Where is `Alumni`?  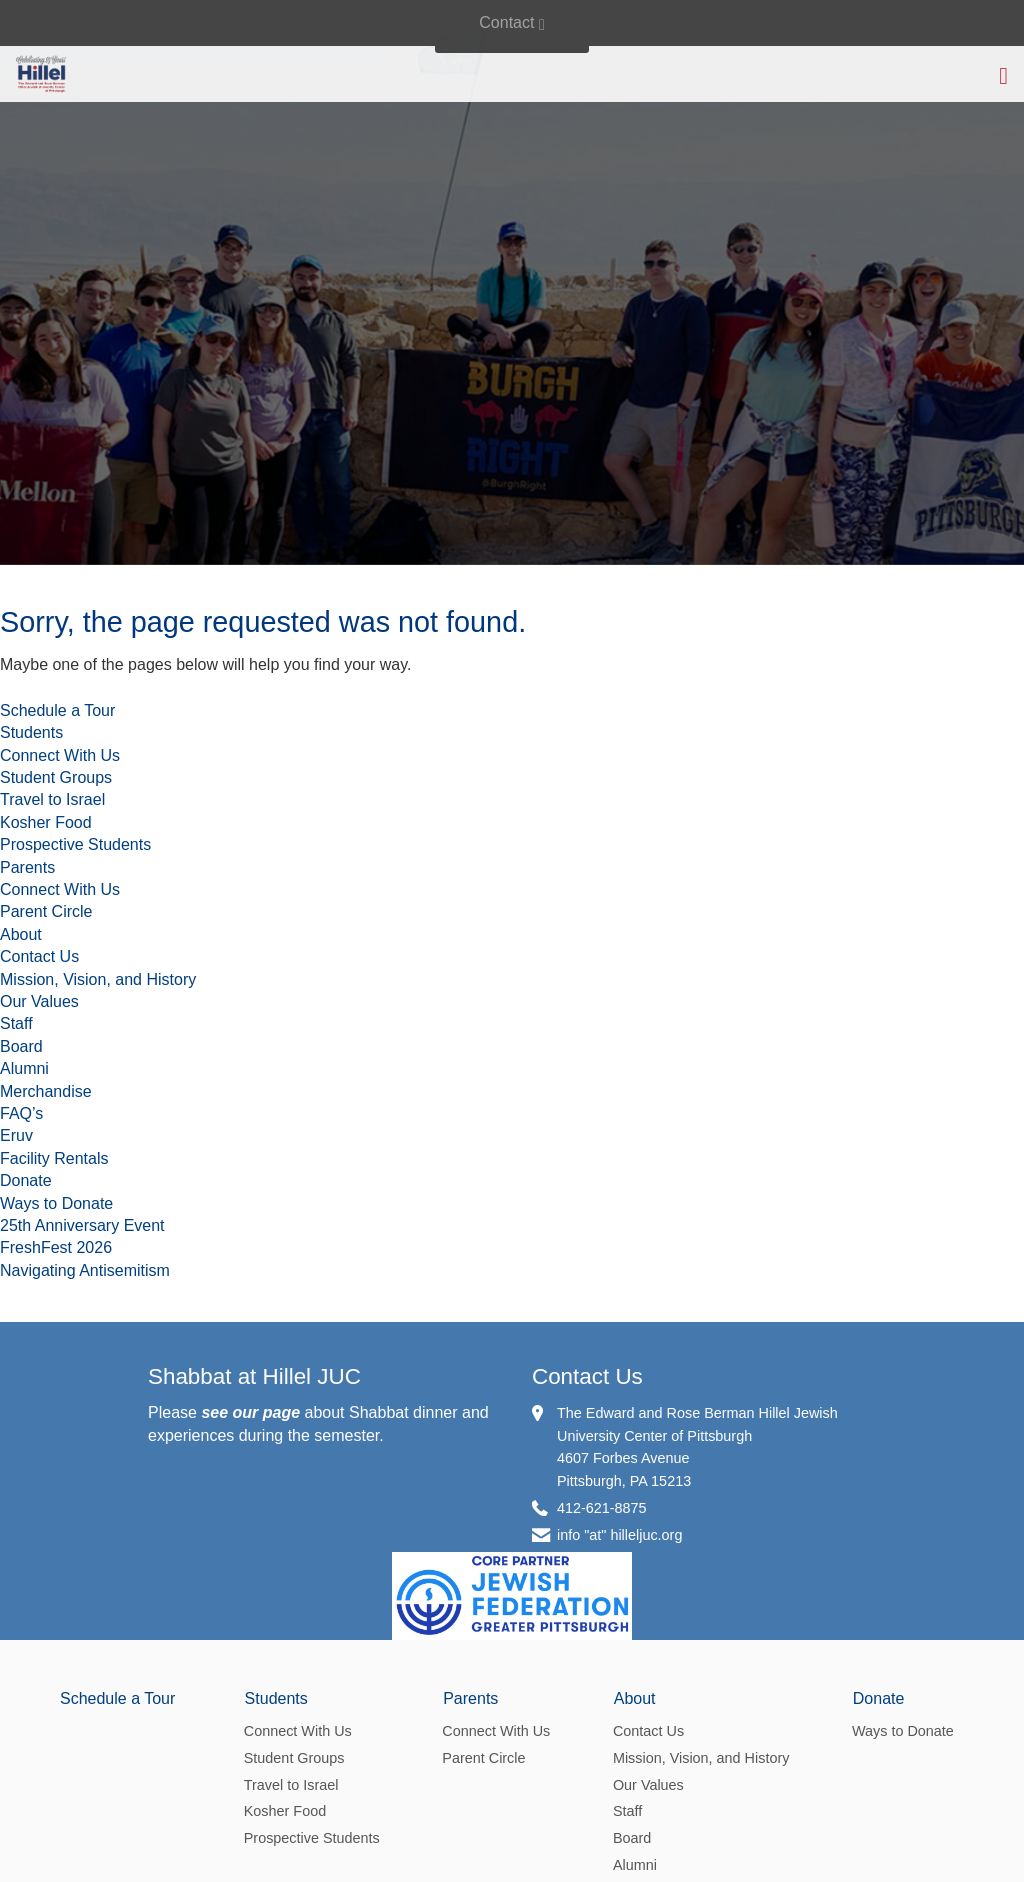
Alumni is located at coordinates (24, 1068).